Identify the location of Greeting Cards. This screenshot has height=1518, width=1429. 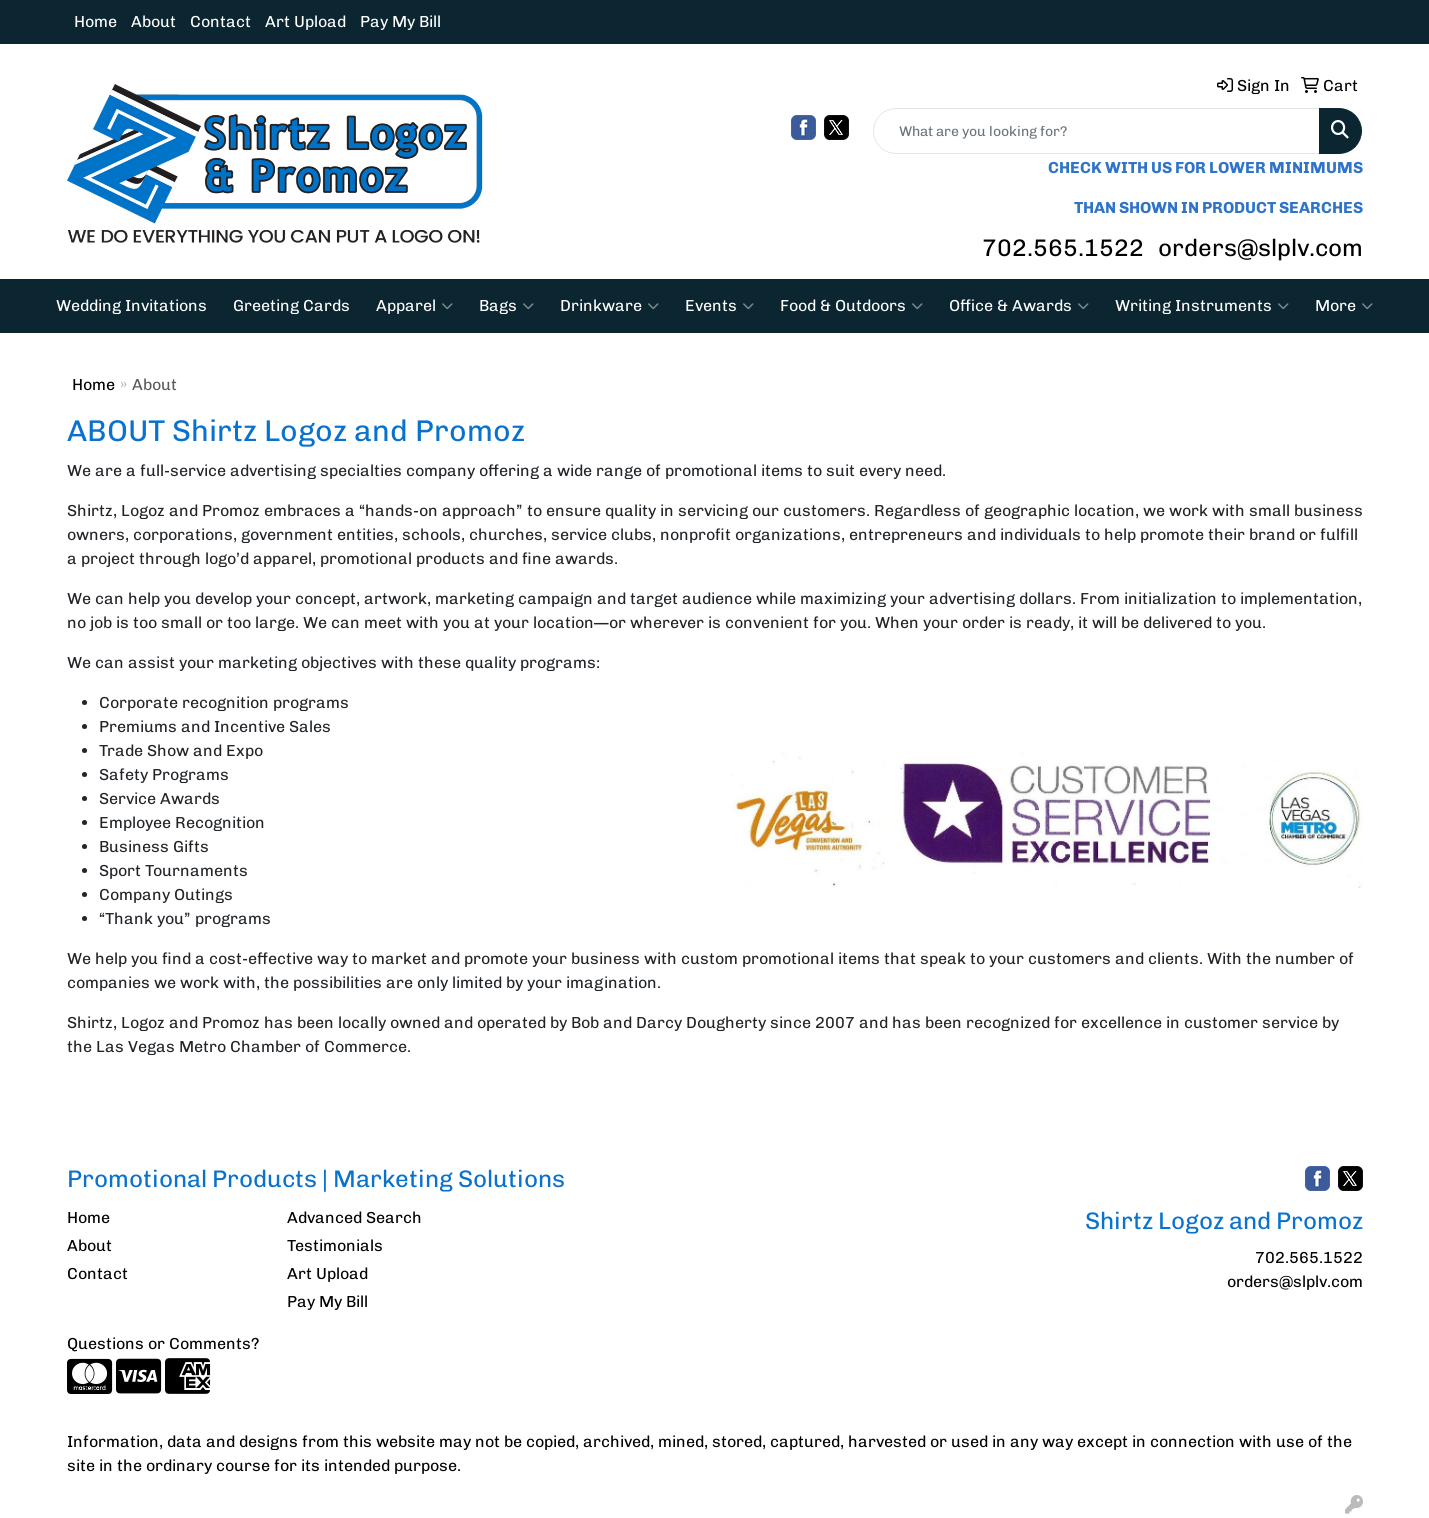
(291, 305).